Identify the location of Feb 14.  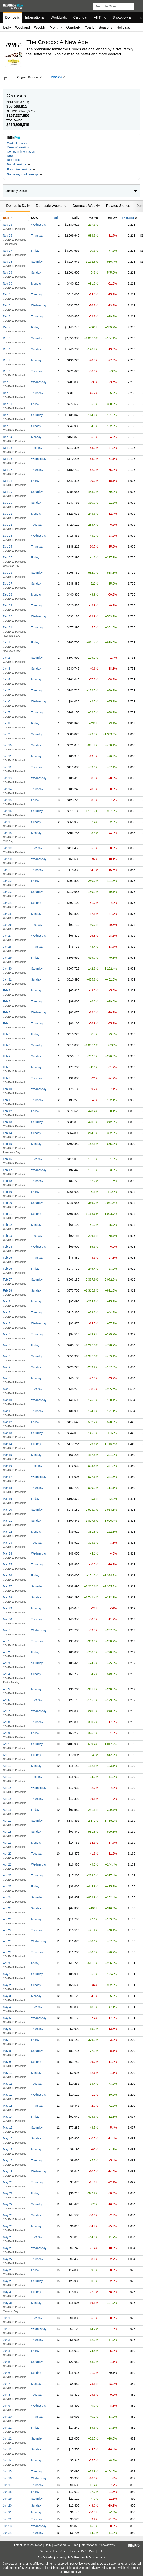
(7, 1133).